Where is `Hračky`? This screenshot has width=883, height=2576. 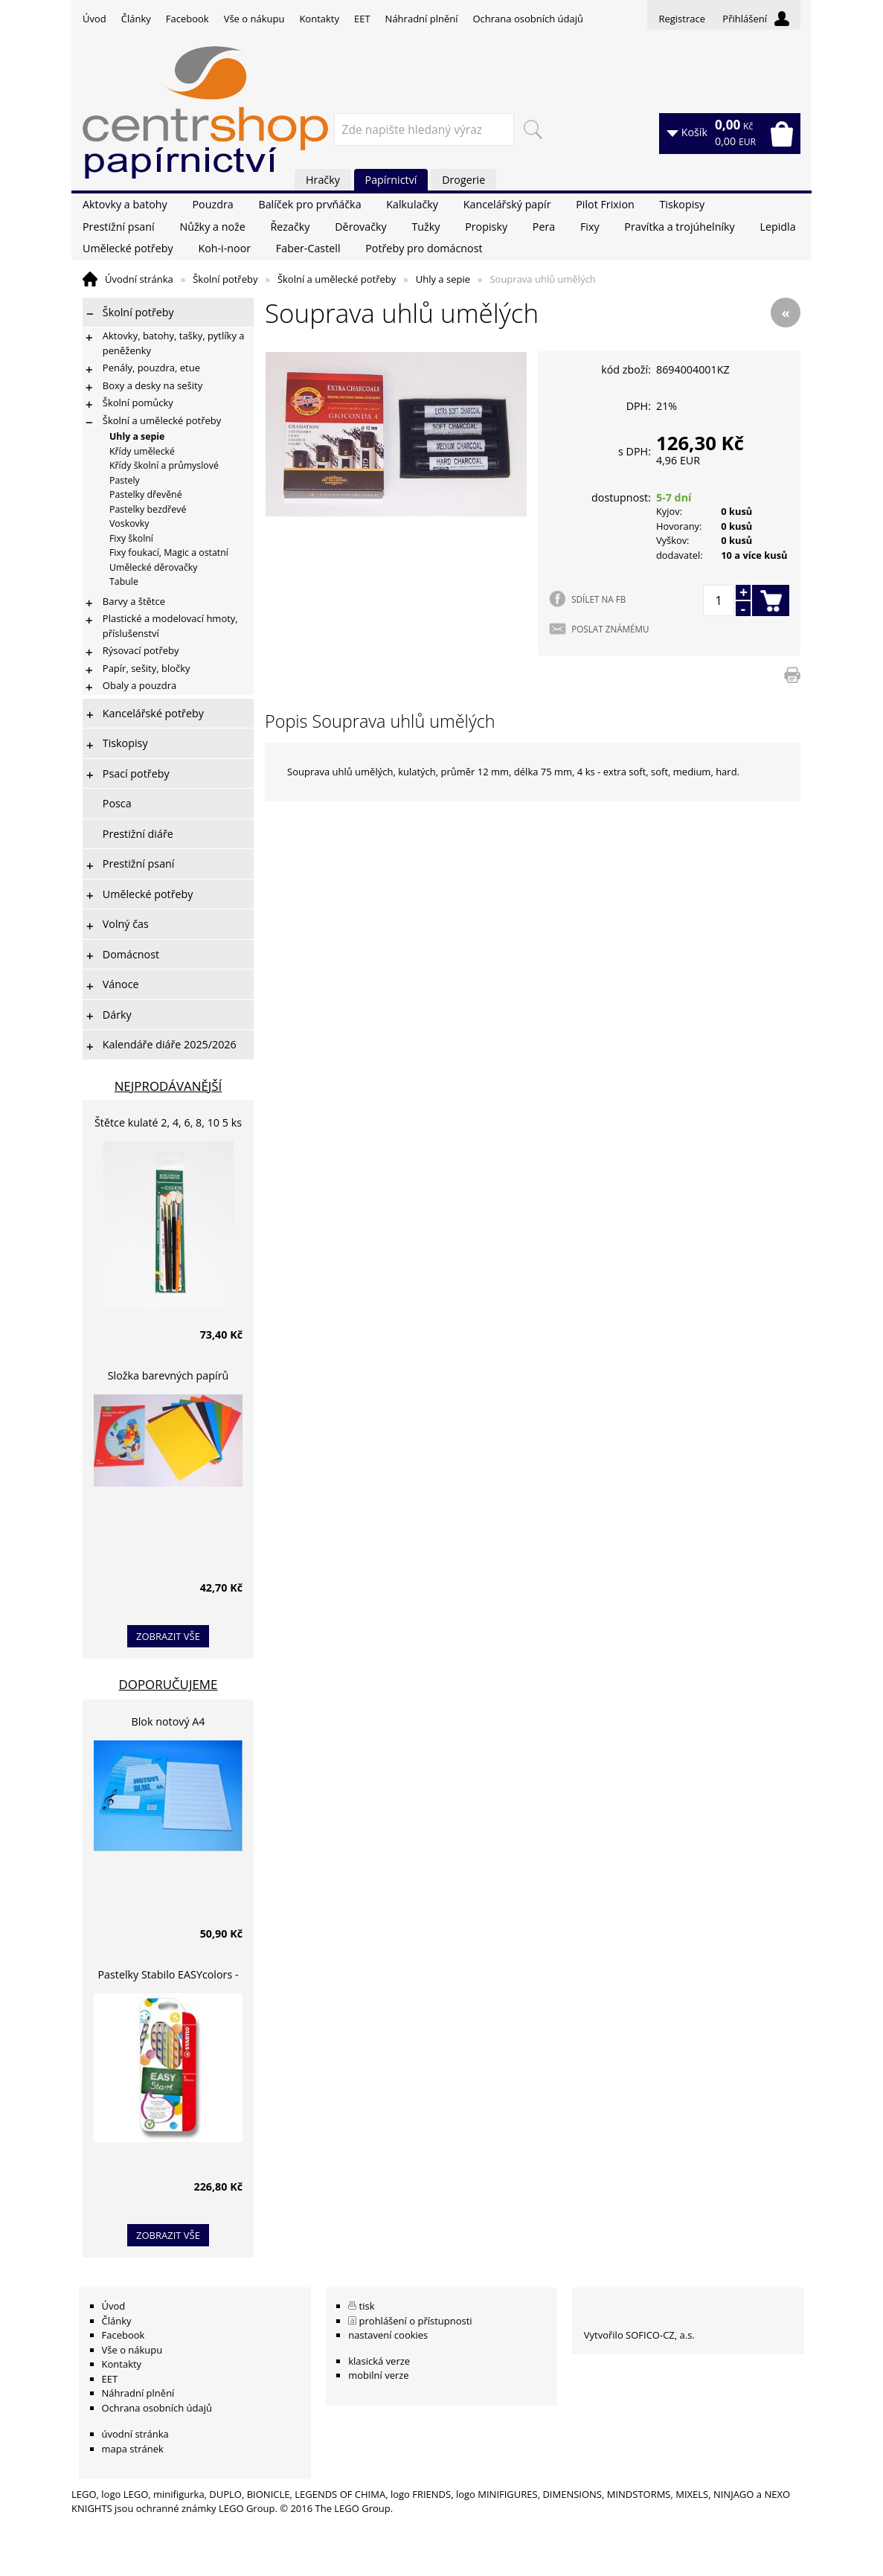 Hračky is located at coordinates (323, 180).